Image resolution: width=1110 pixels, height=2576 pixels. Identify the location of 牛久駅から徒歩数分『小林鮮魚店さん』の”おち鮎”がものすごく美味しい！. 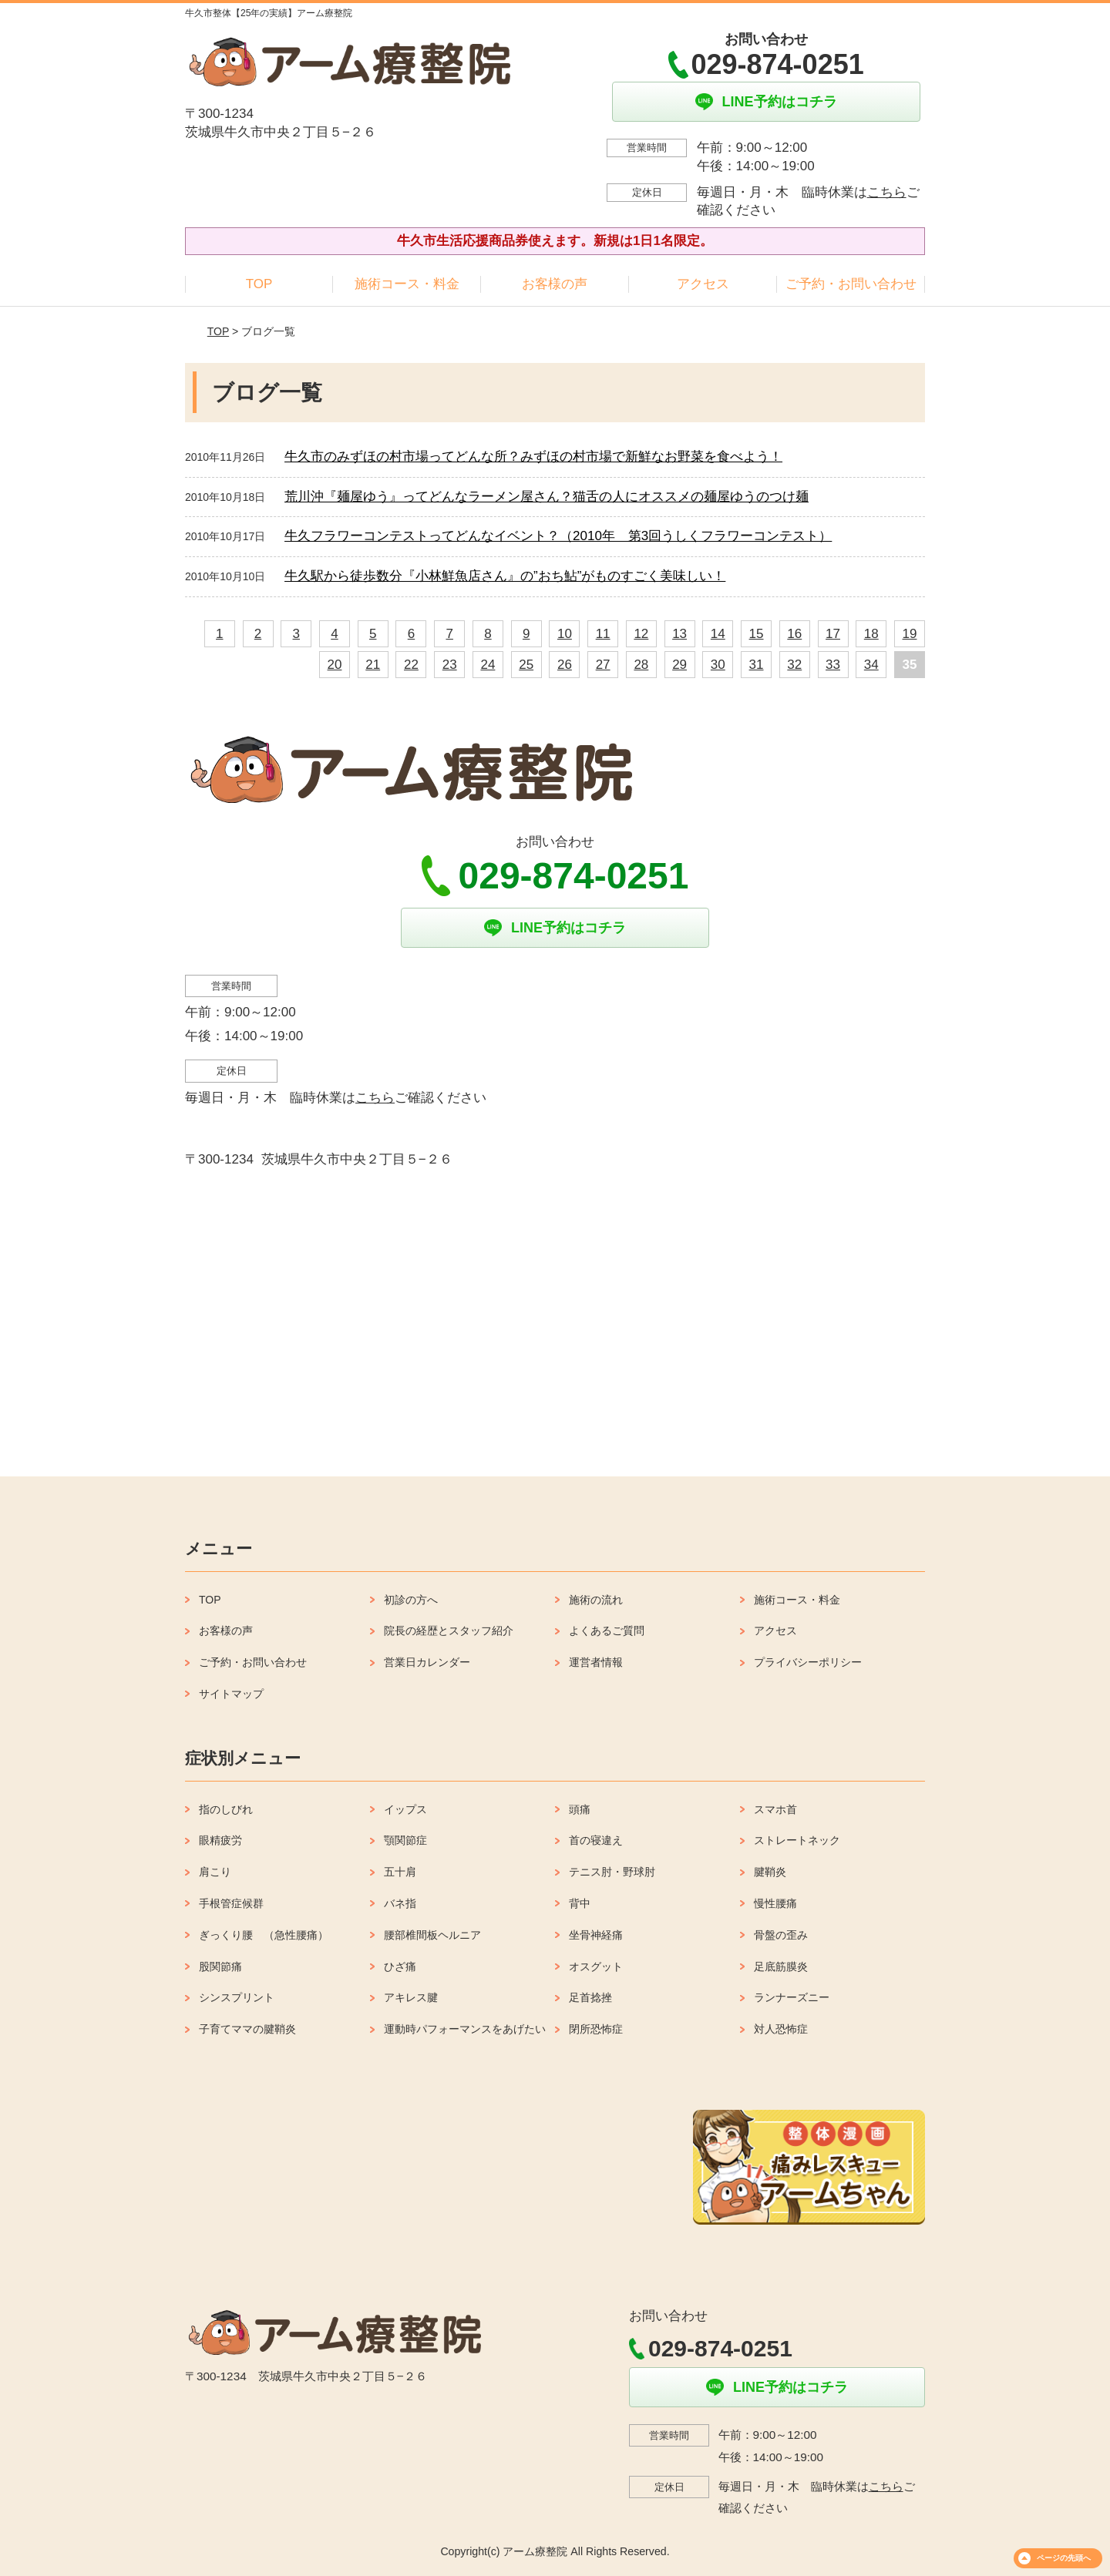
(504, 576).